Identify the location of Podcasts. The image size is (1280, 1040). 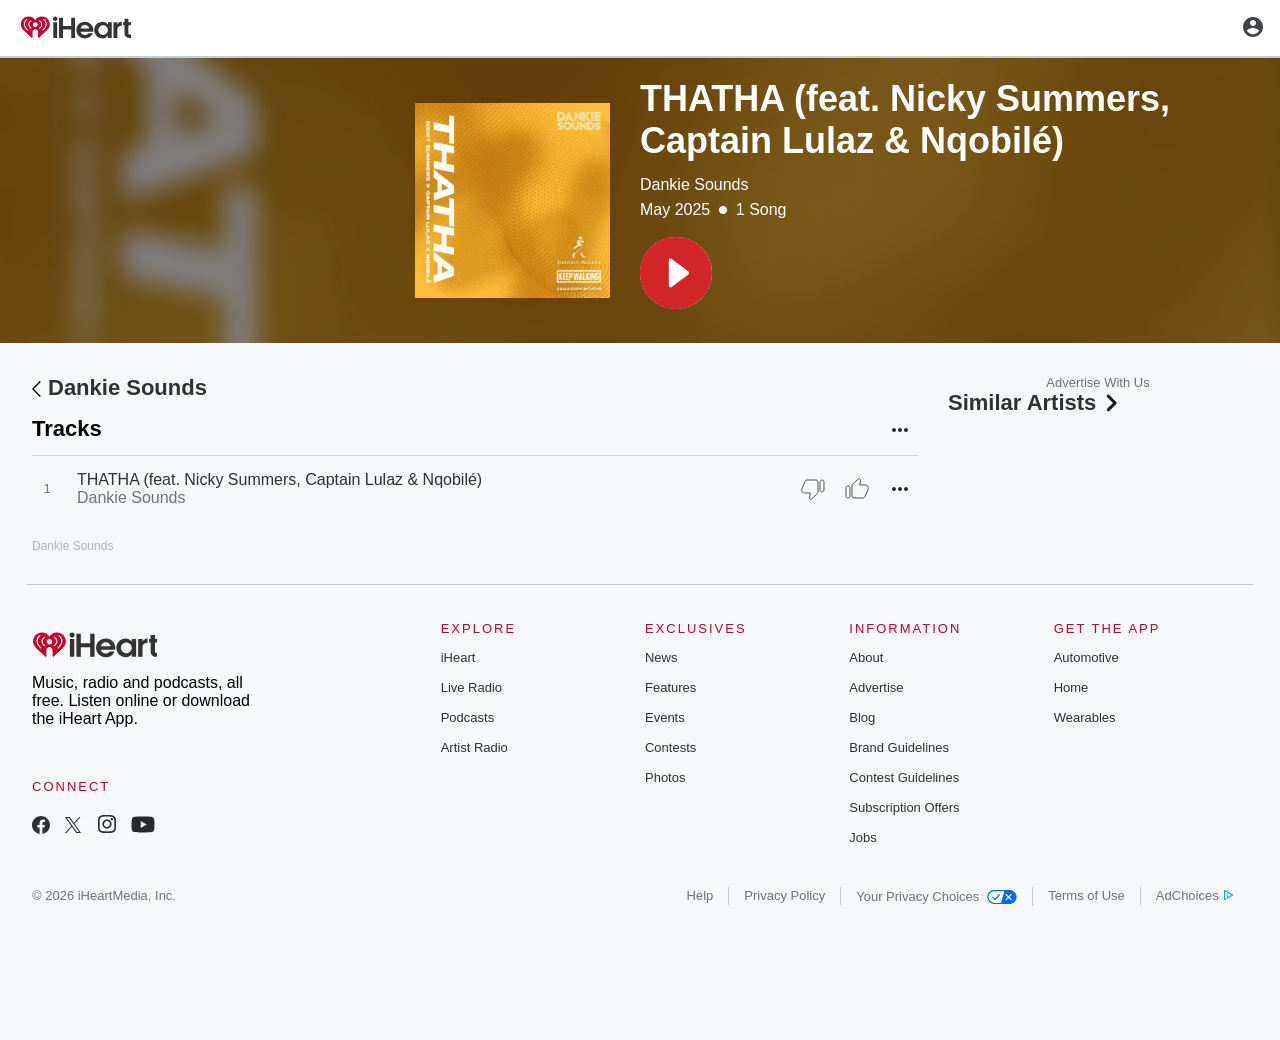
(467, 717).